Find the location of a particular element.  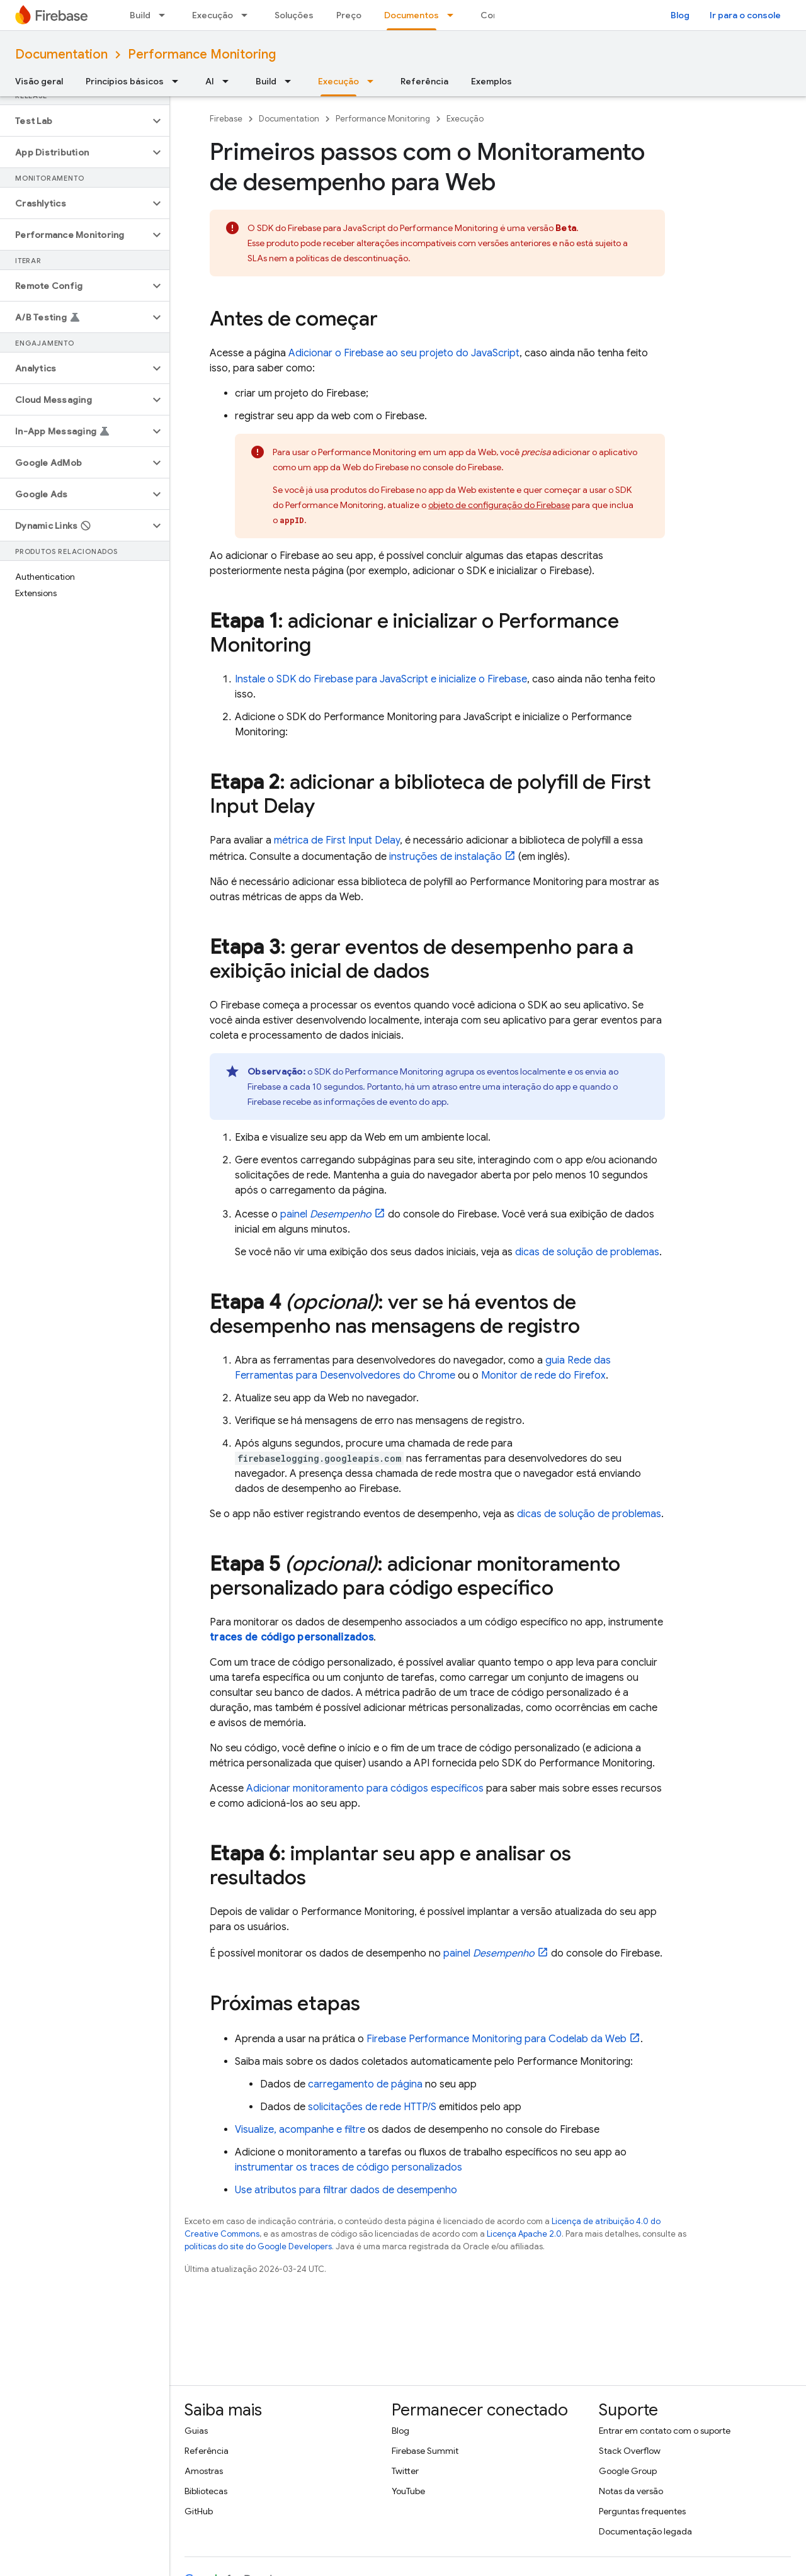

AI is located at coordinates (209, 81).